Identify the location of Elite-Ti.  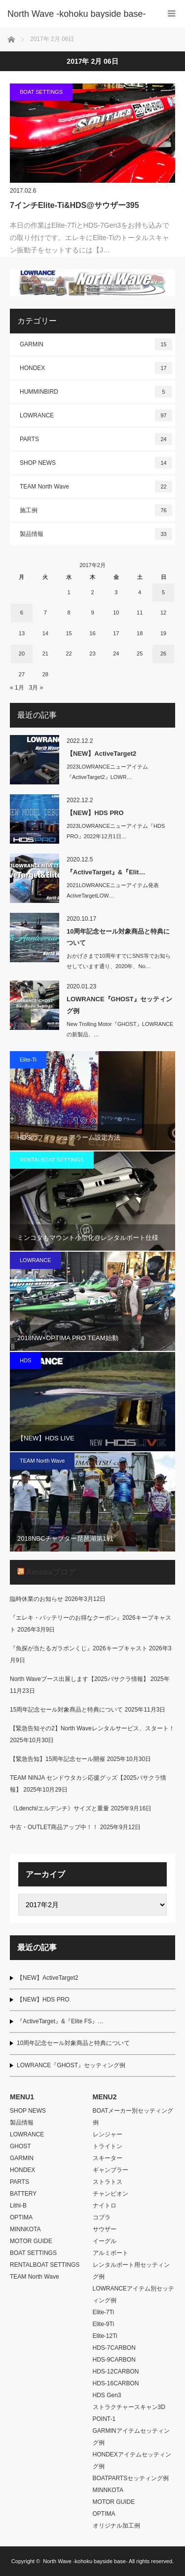
(28, 1060).